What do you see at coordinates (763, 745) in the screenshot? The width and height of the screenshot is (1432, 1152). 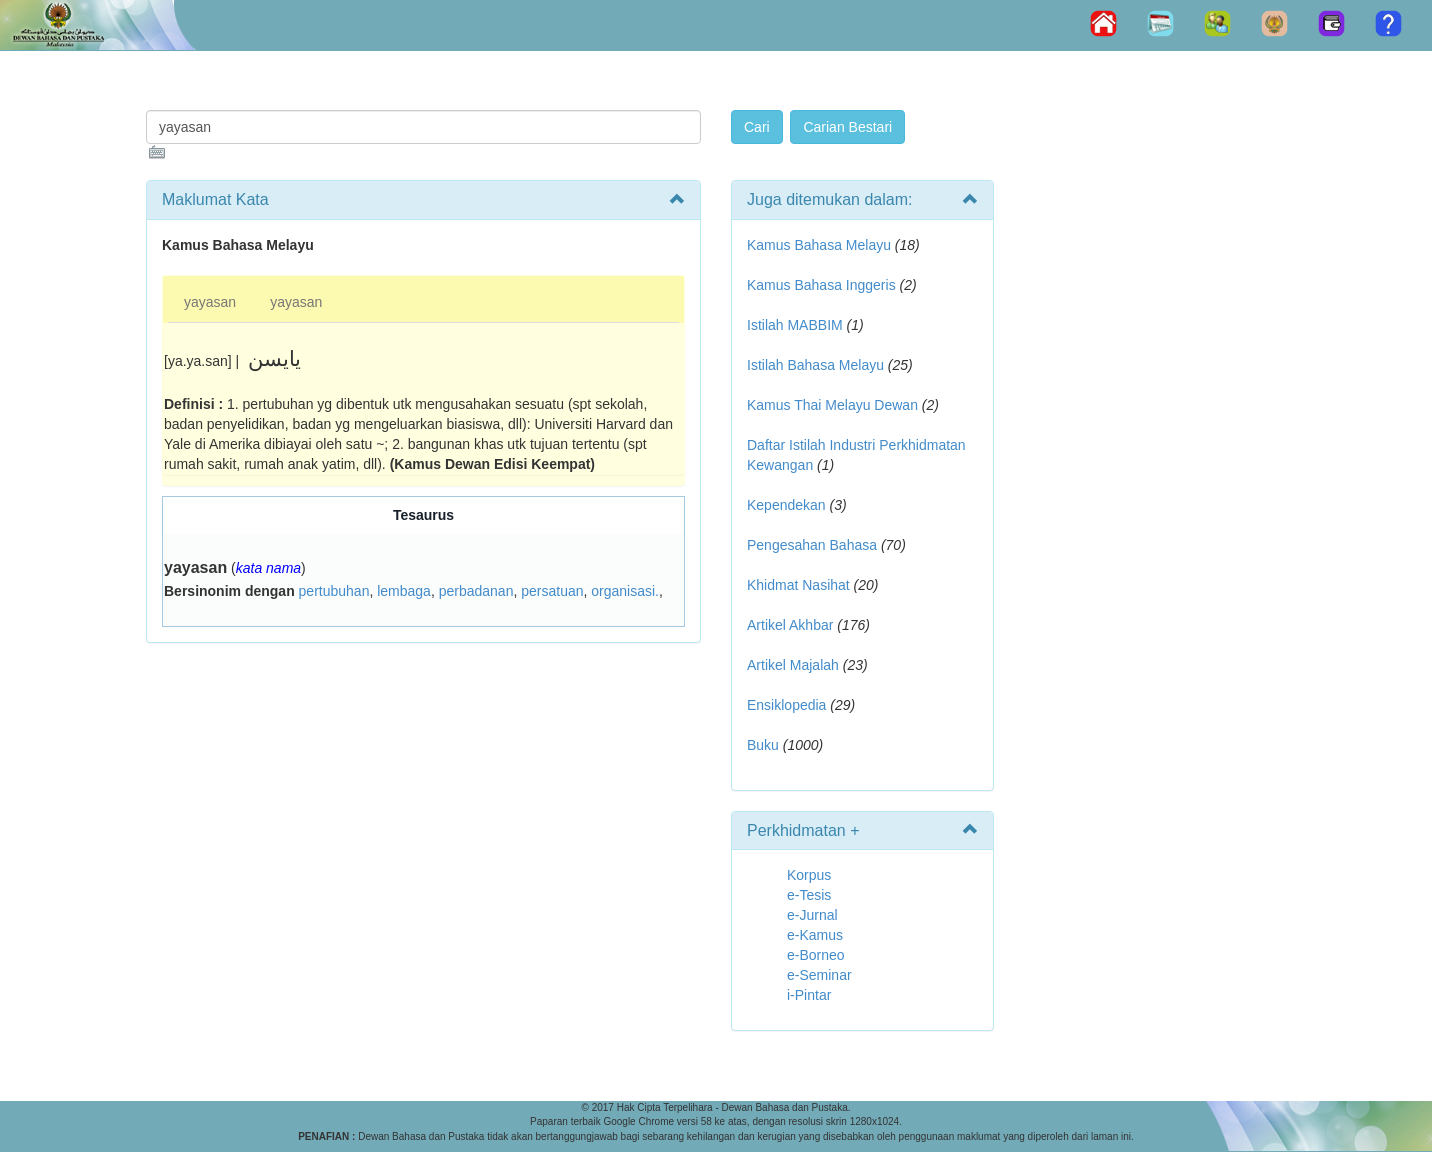 I see `Buku` at bounding box center [763, 745].